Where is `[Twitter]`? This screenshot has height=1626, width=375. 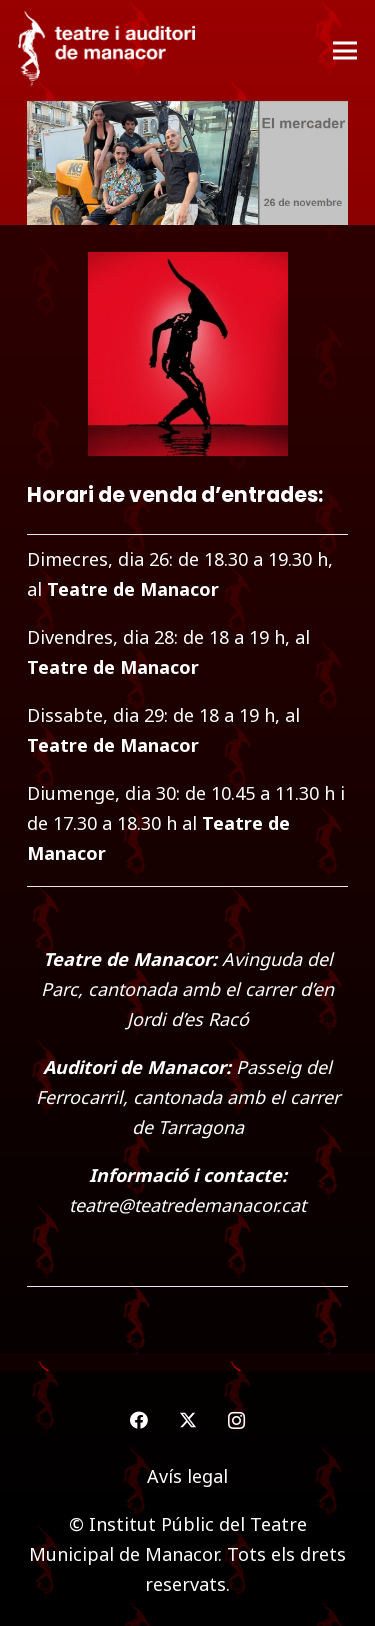 [Twitter] is located at coordinates (187, 1420).